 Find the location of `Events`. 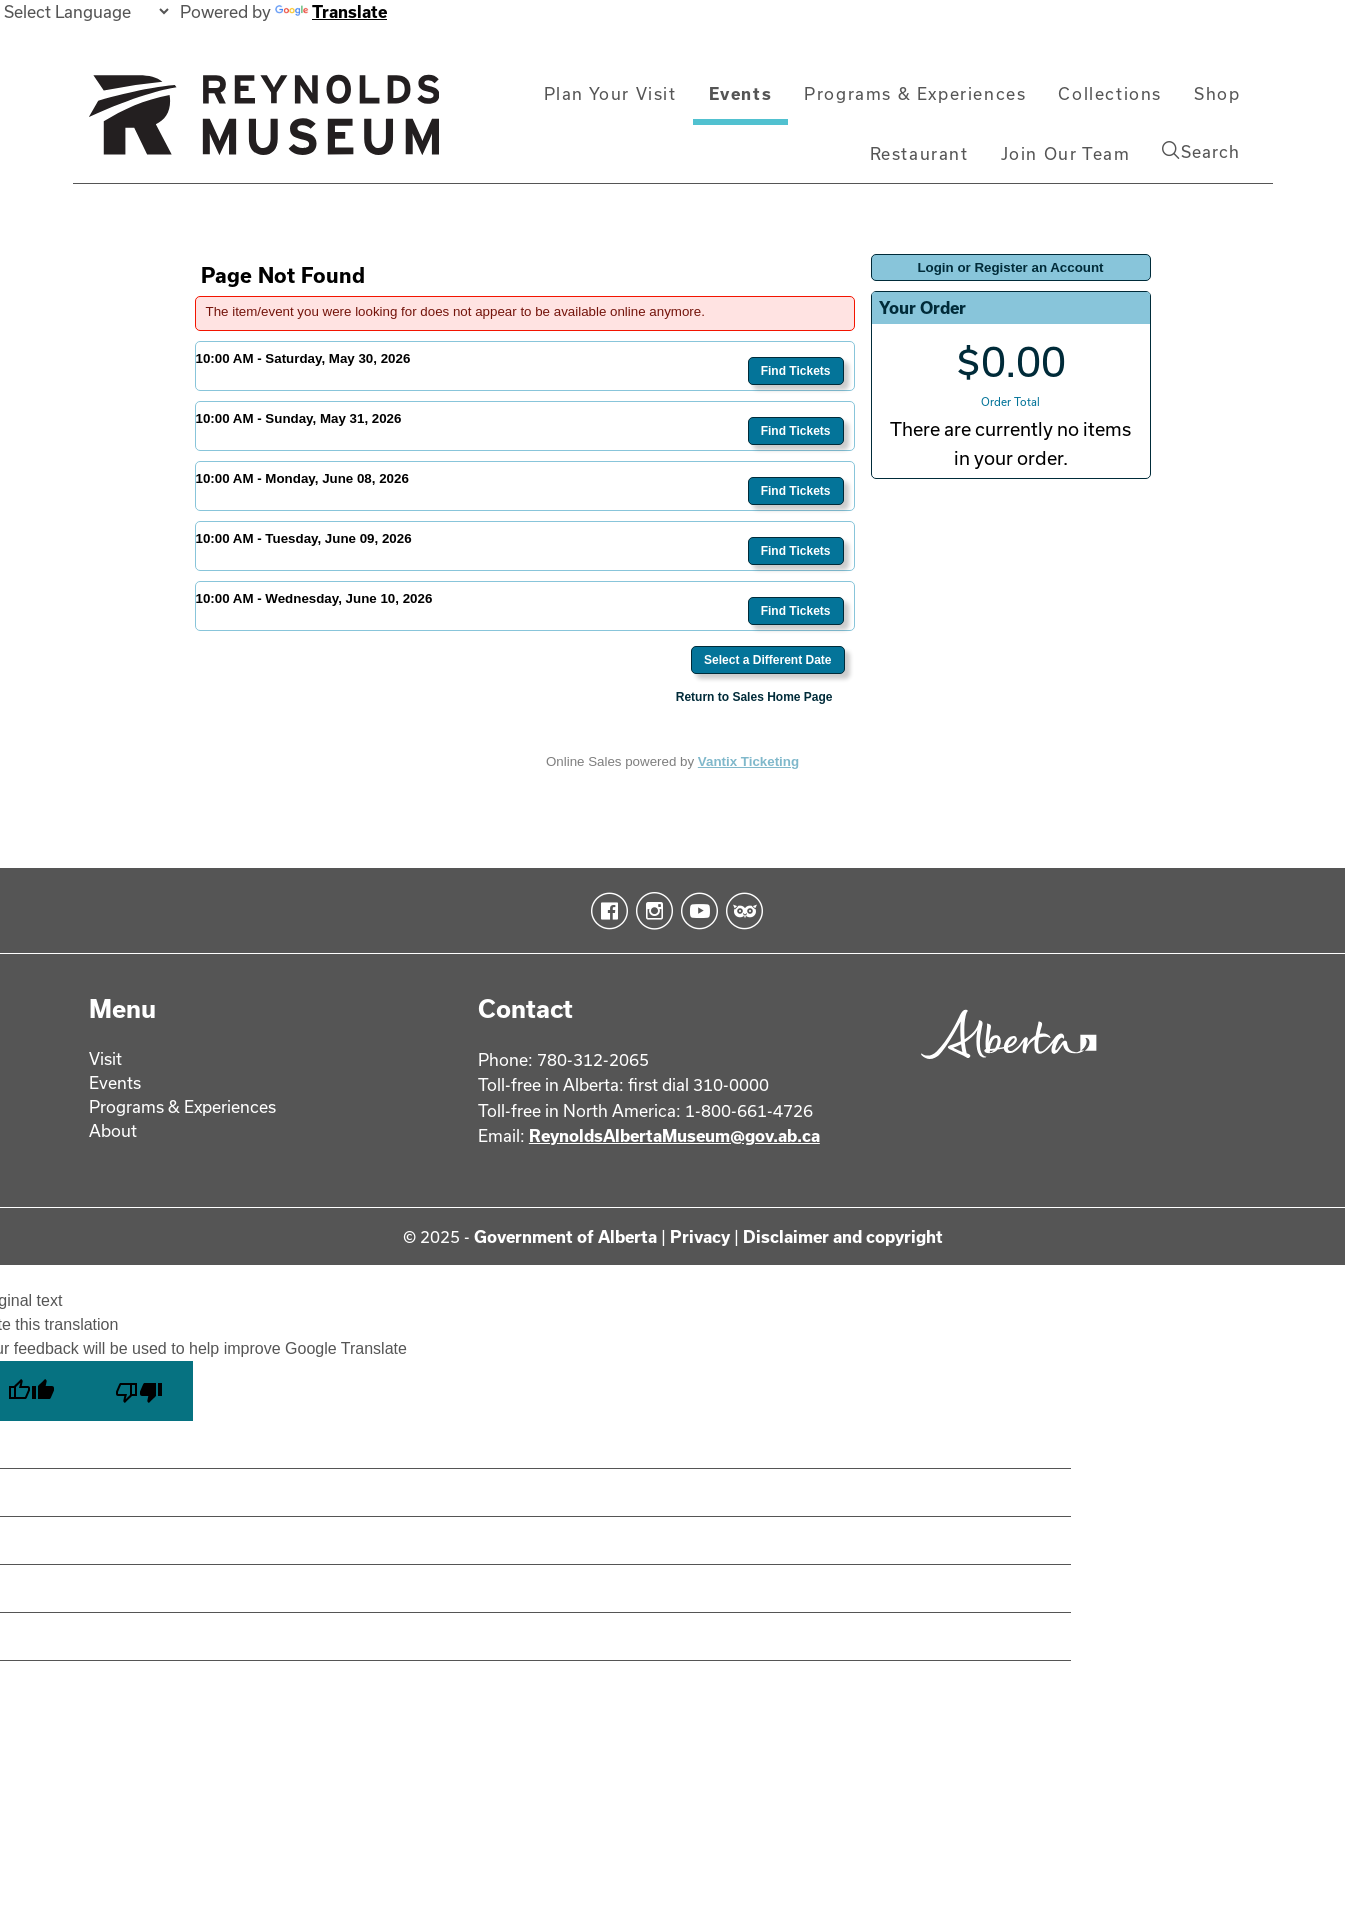

Events is located at coordinates (741, 93).